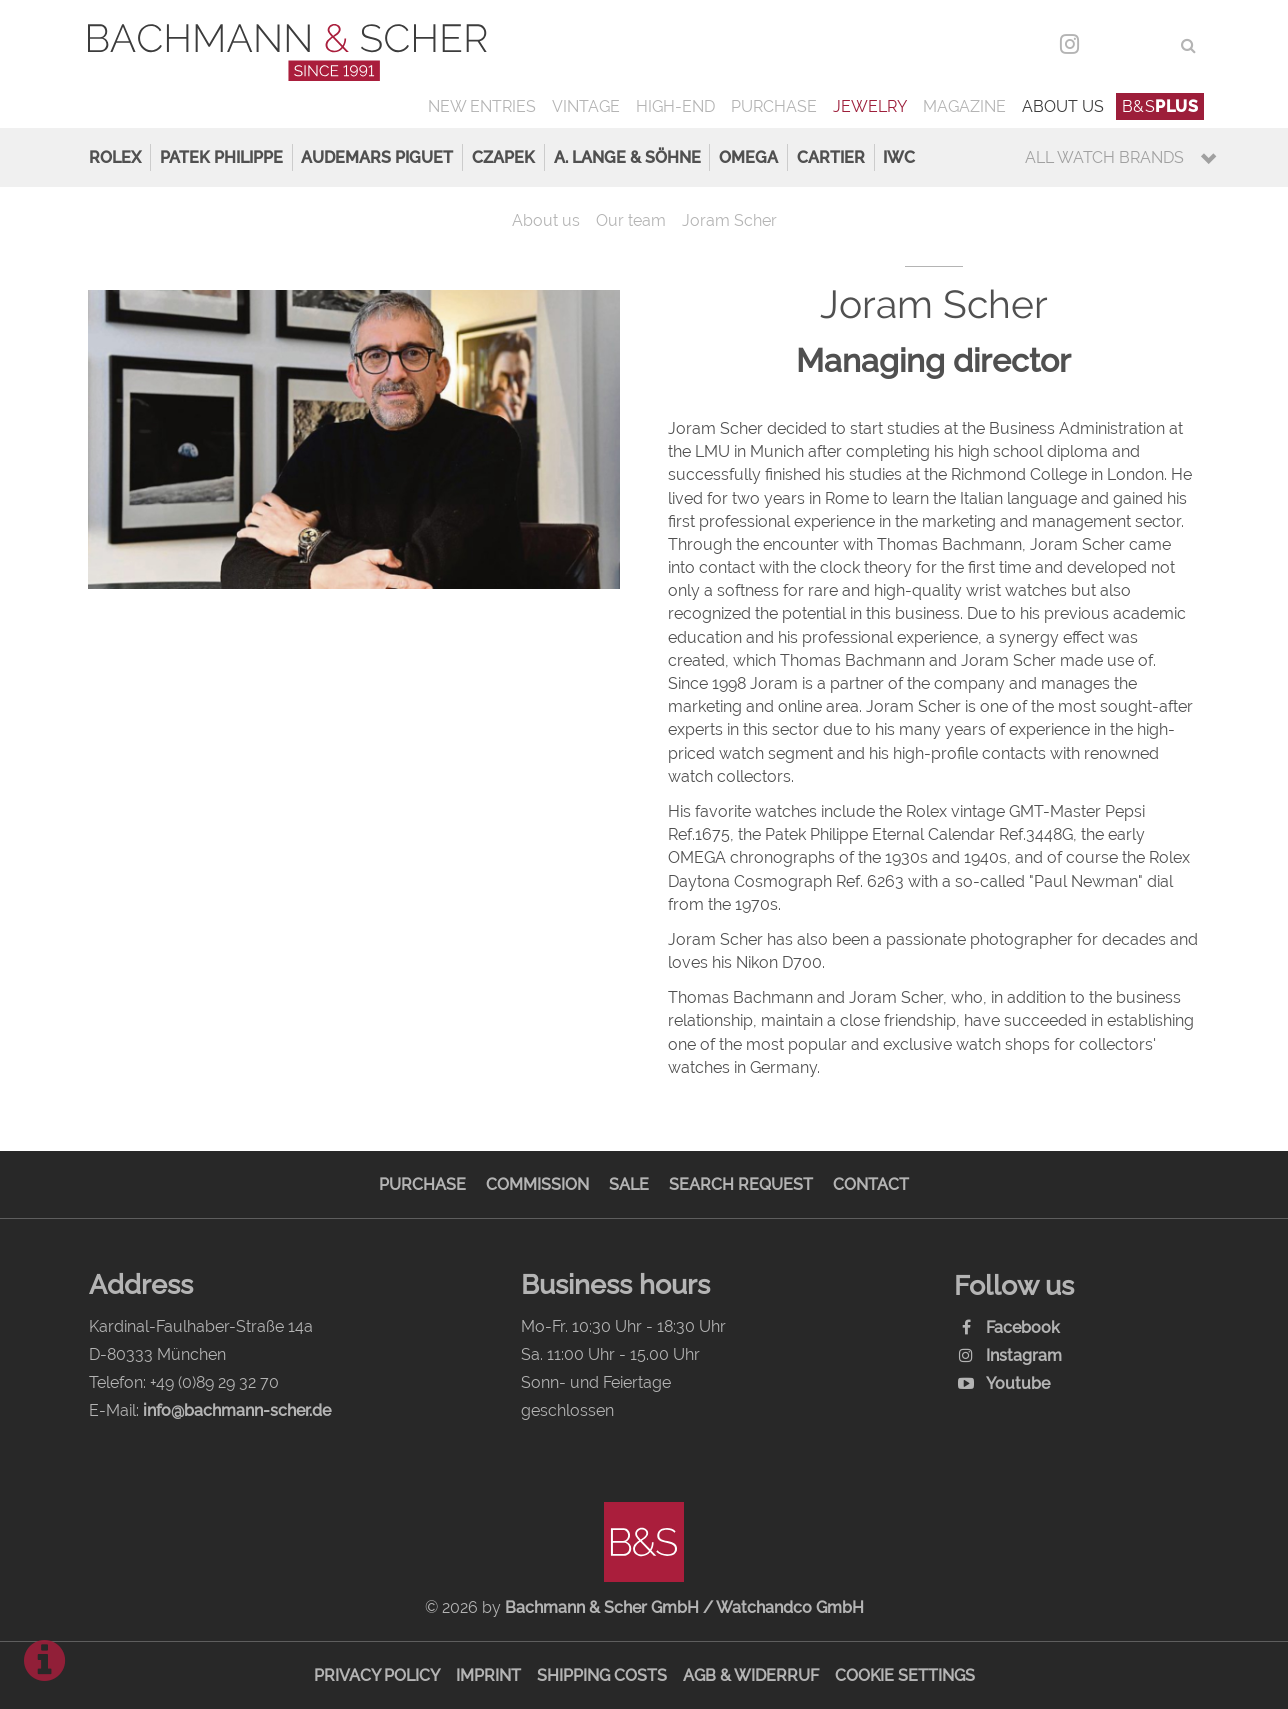 Image resolution: width=1288 pixels, height=1709 pixels. Describe the element at coordinates (503, 157) in the screenshot. I see `Czapek` at that location.